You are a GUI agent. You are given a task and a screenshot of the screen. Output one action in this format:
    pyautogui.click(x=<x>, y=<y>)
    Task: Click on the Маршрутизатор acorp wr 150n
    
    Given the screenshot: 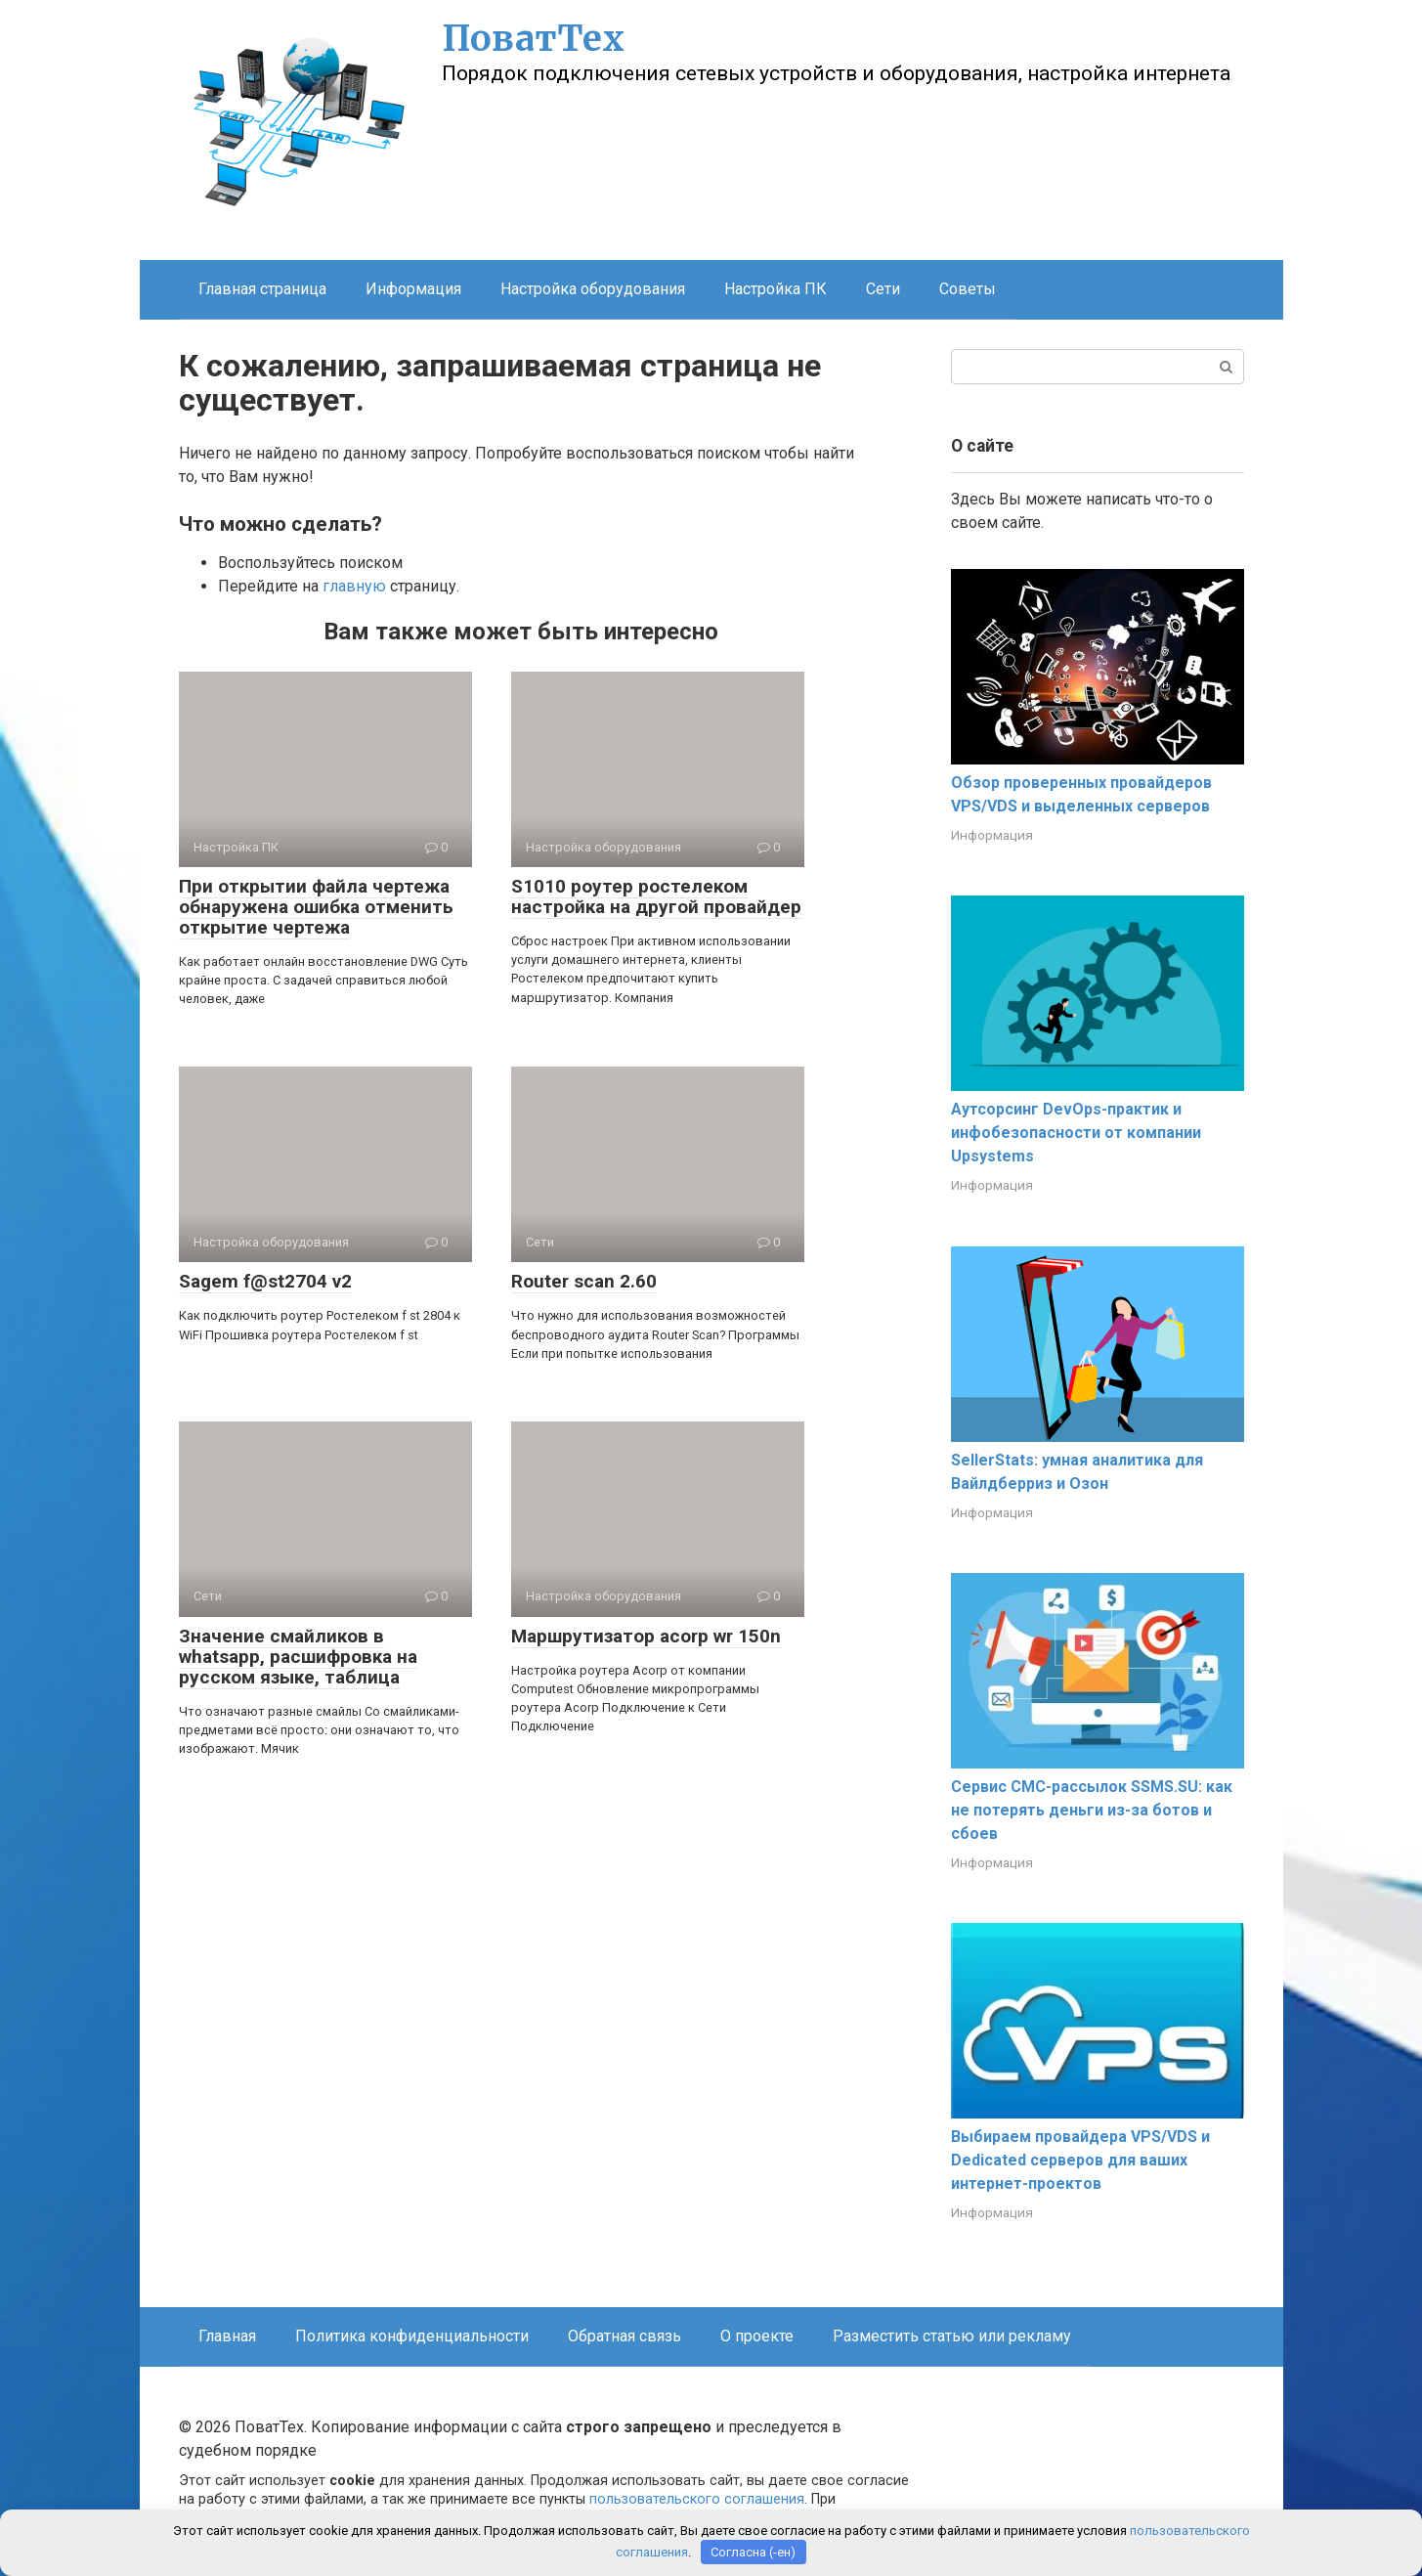 What is the action you would take?
    pyautogui.click(x=646, y=1636)
    